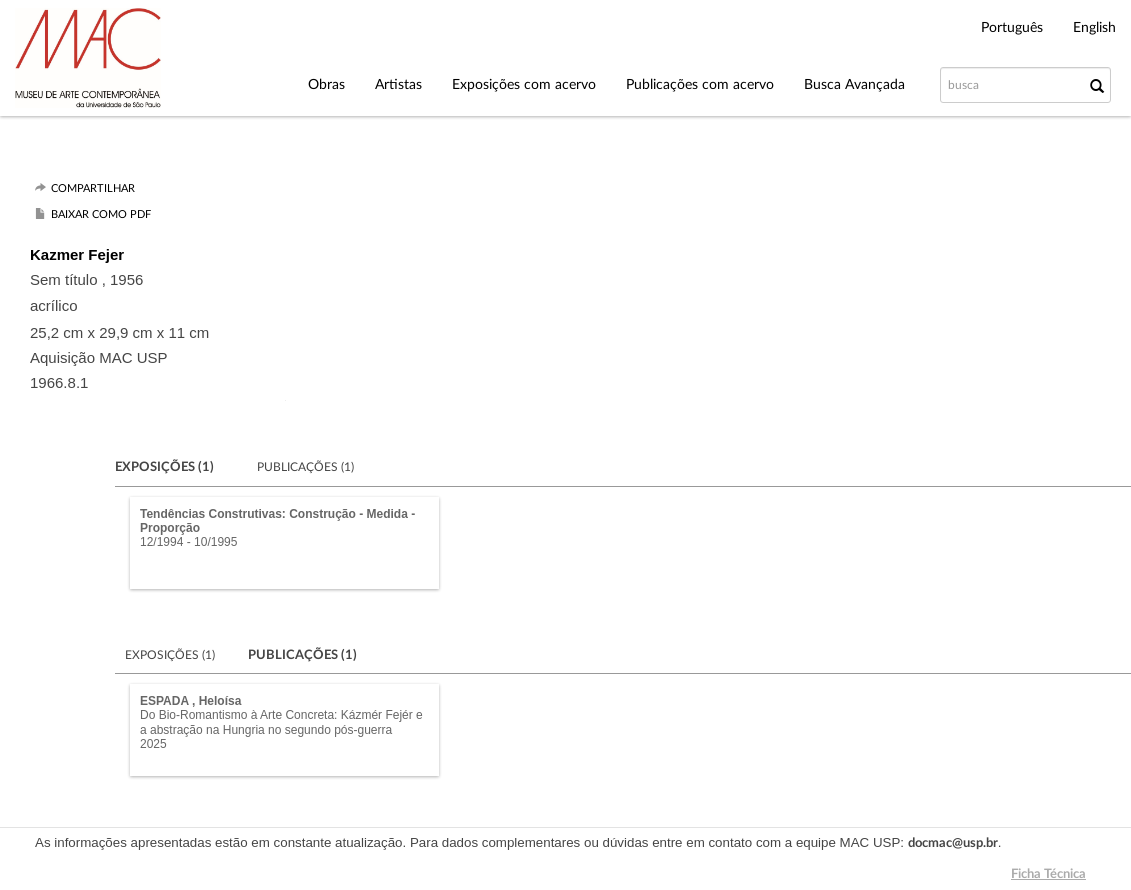  I want to click on Publicações (1), so click(305, 467).